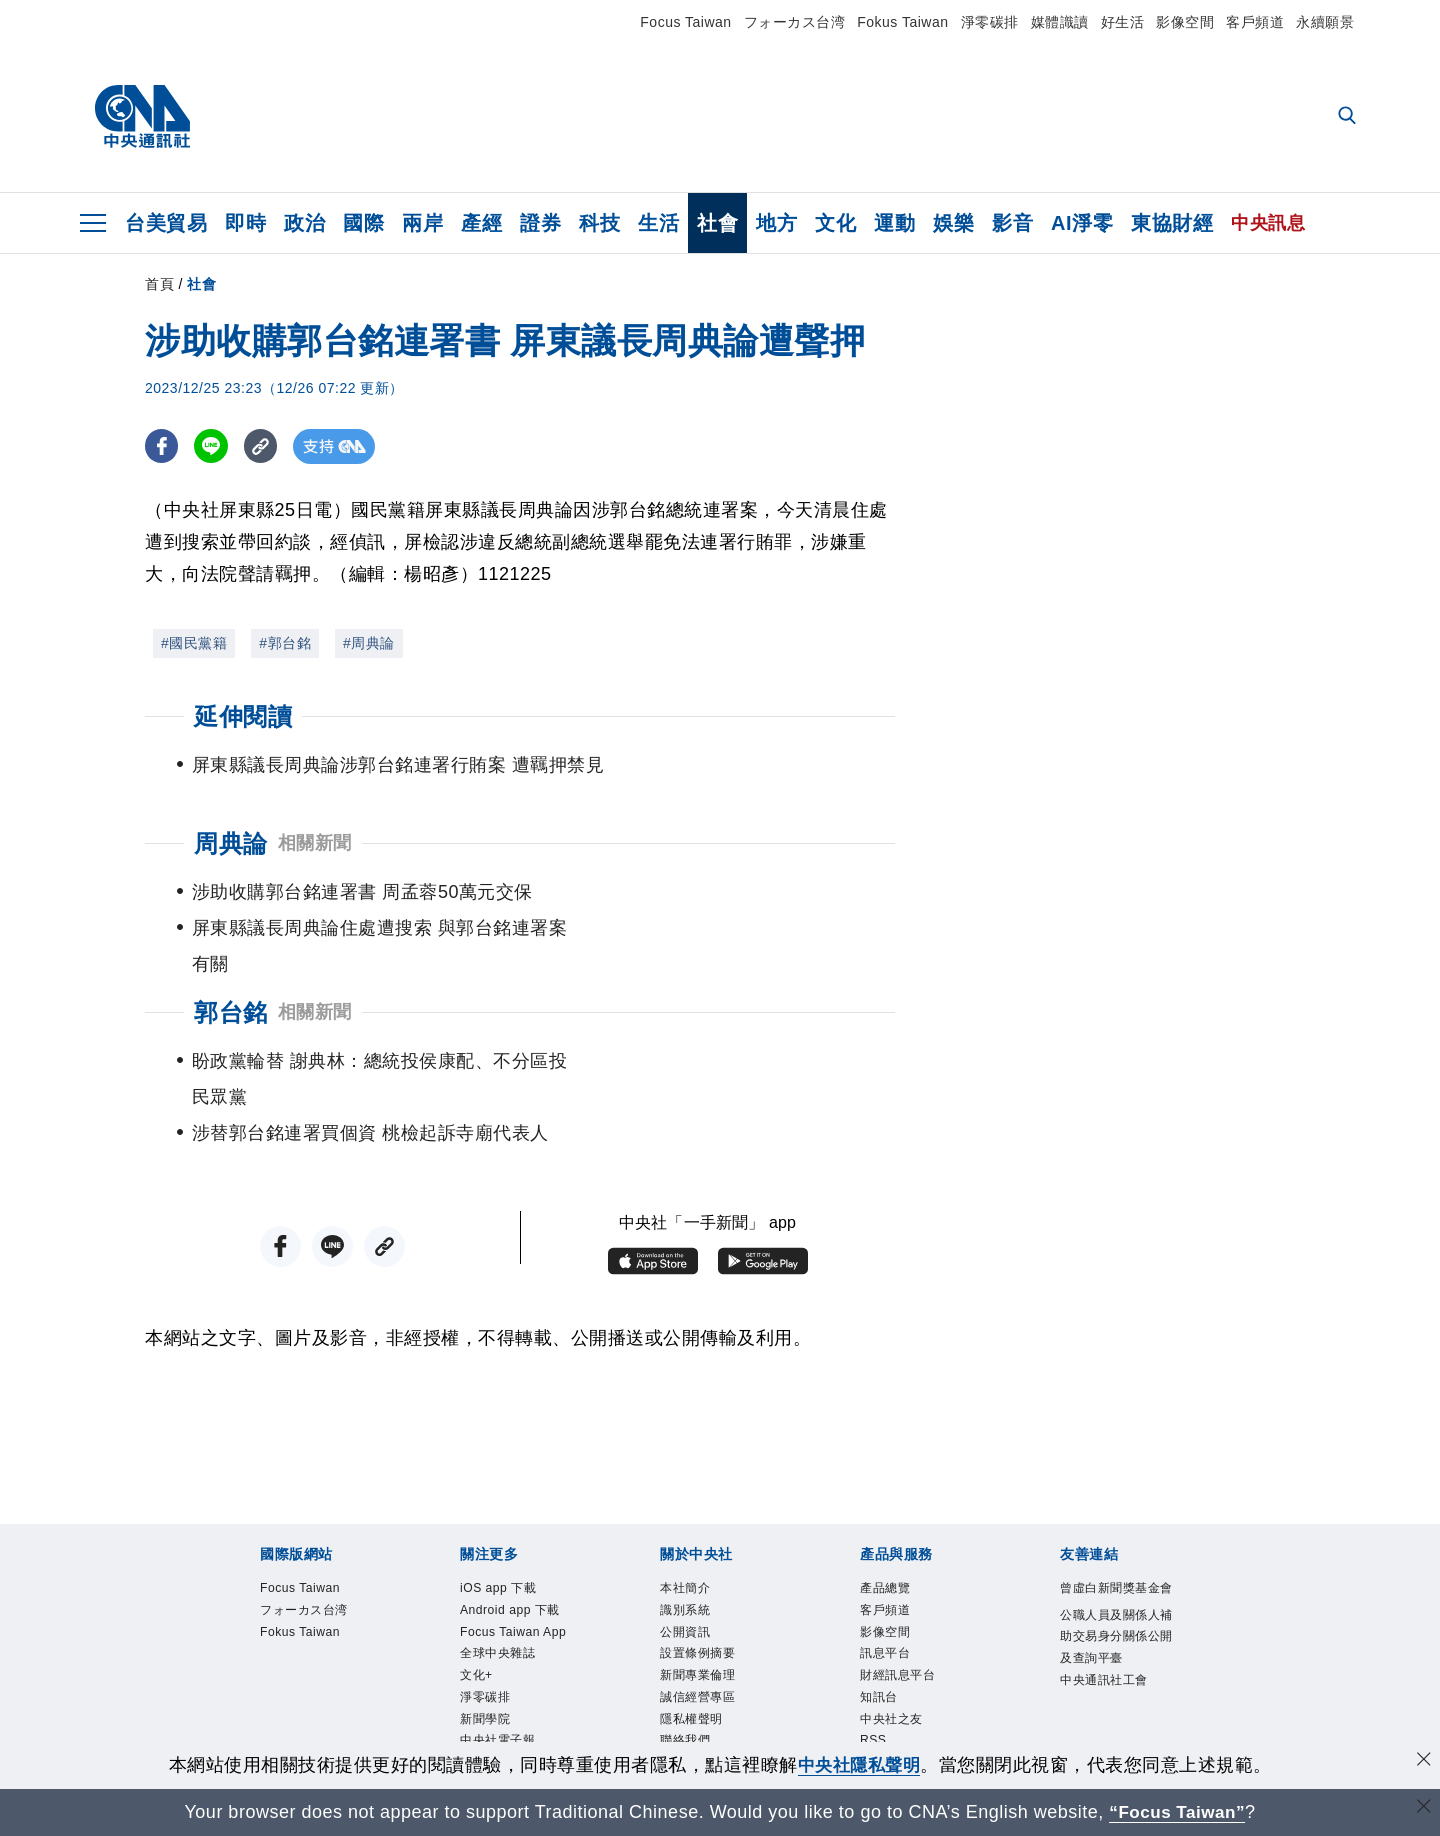 The image size is (1440, 1836). What do you see at coordinates (897, 1599) in the screenshot?
I see `訊息平台` at bounding box center [897, 1599].